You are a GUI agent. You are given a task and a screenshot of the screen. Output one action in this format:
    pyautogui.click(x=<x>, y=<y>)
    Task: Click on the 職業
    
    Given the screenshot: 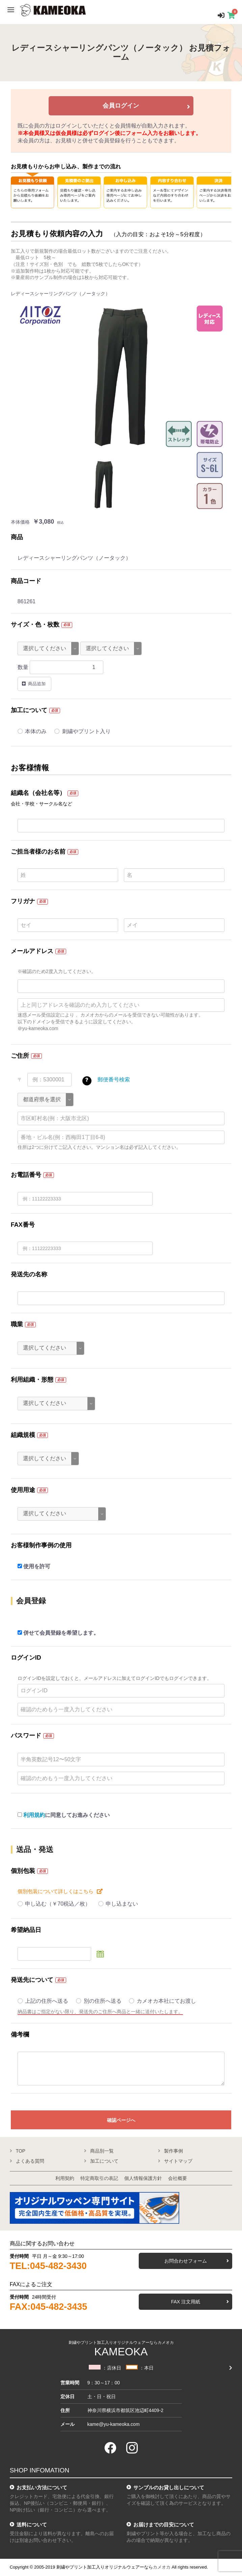 What is the action you would take?
    pyautogui.click(x=17, y=1324)
    